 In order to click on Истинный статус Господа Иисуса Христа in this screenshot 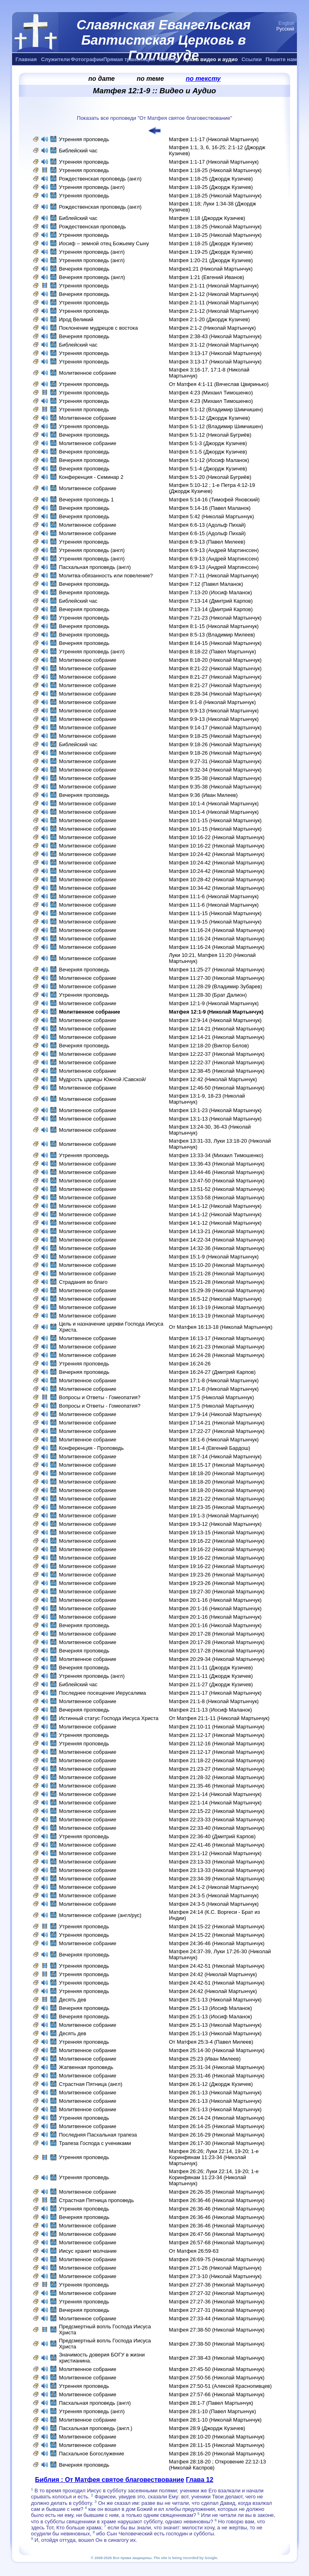, I will do `click(108, 1718)`.